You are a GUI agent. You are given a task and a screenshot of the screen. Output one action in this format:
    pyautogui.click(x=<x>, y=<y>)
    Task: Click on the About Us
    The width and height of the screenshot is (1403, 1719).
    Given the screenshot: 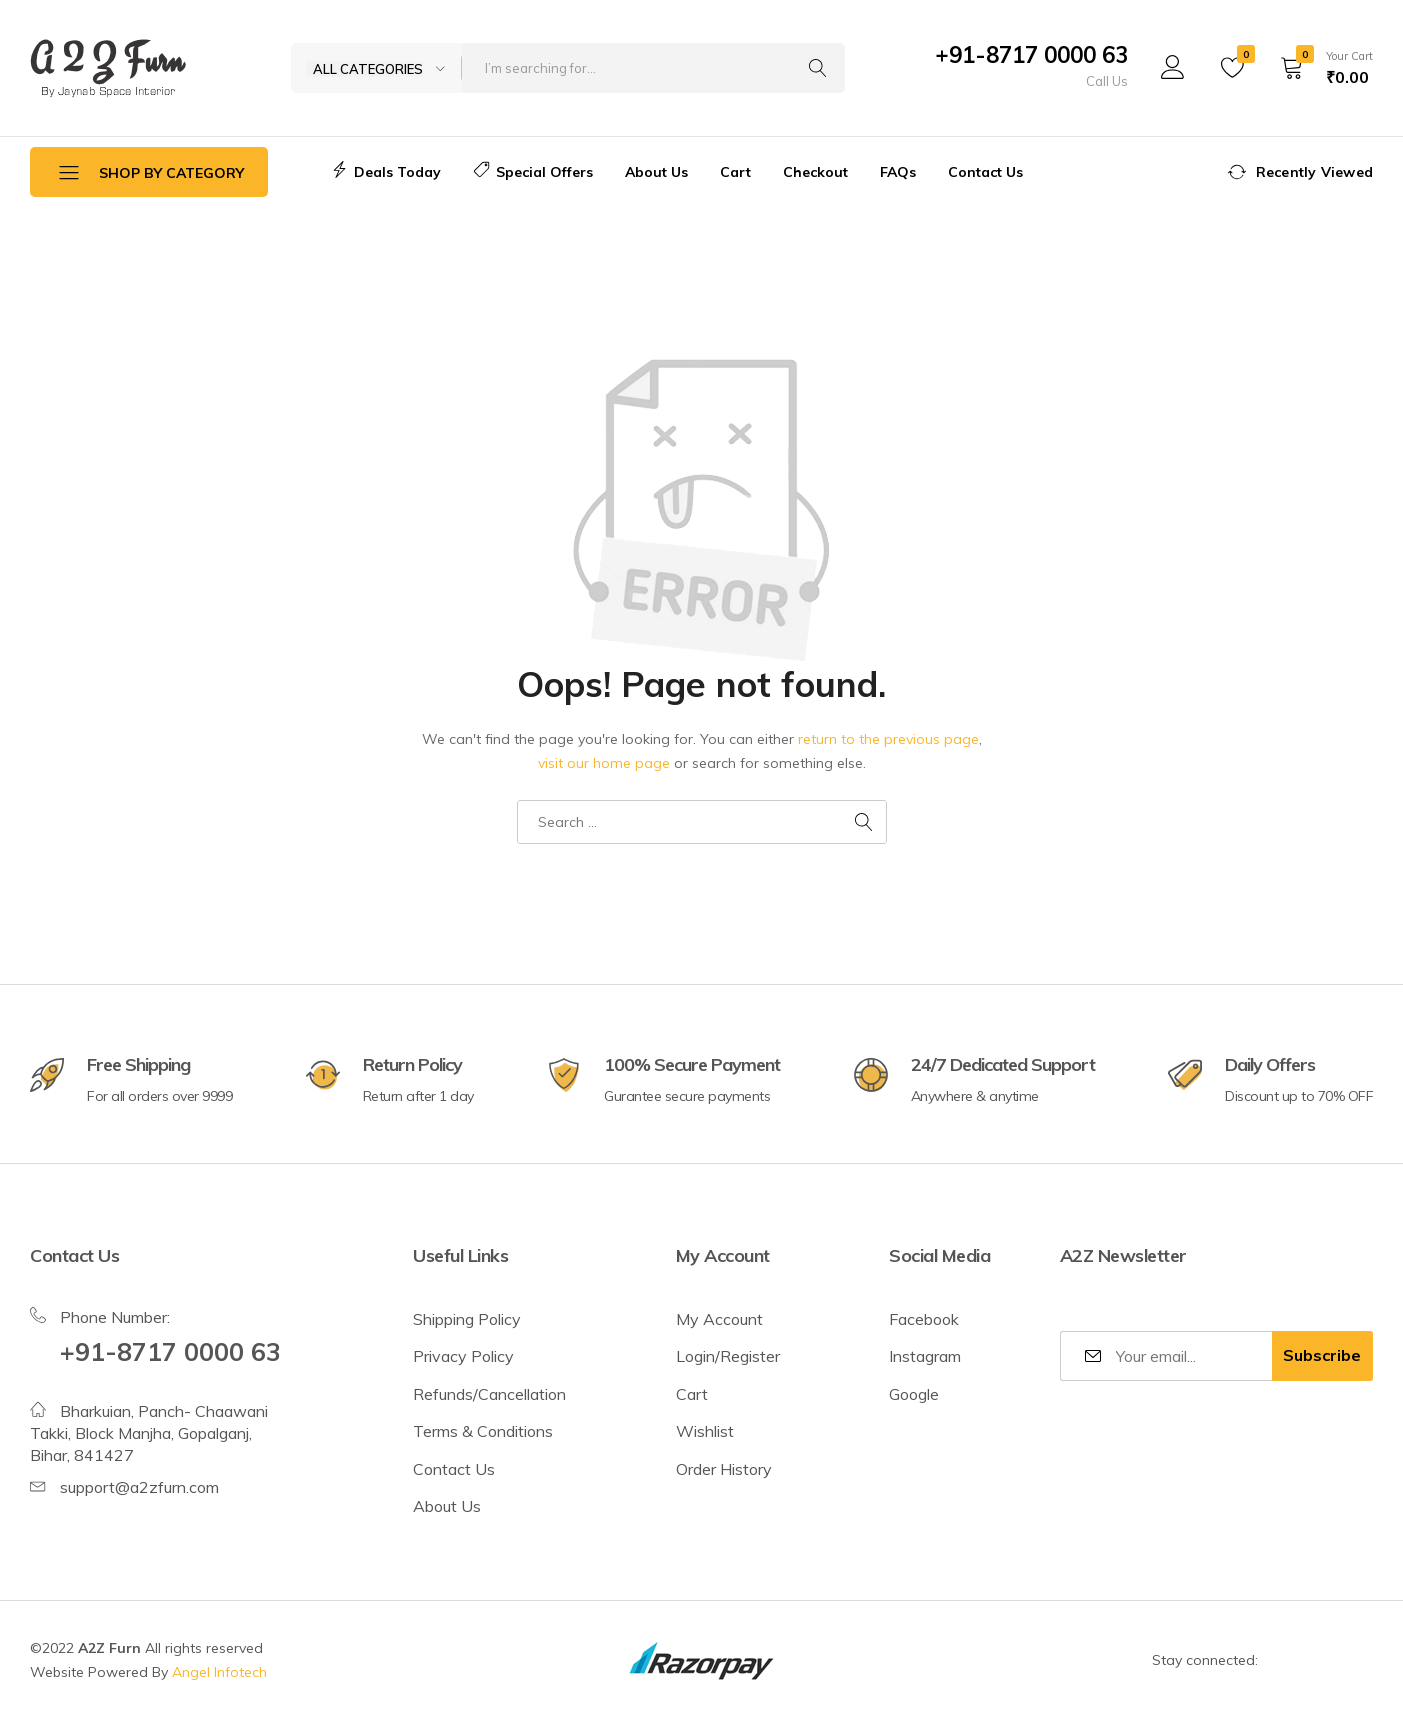 What is the action you would take?
    pyautogui.click(x=656, y=172)
    